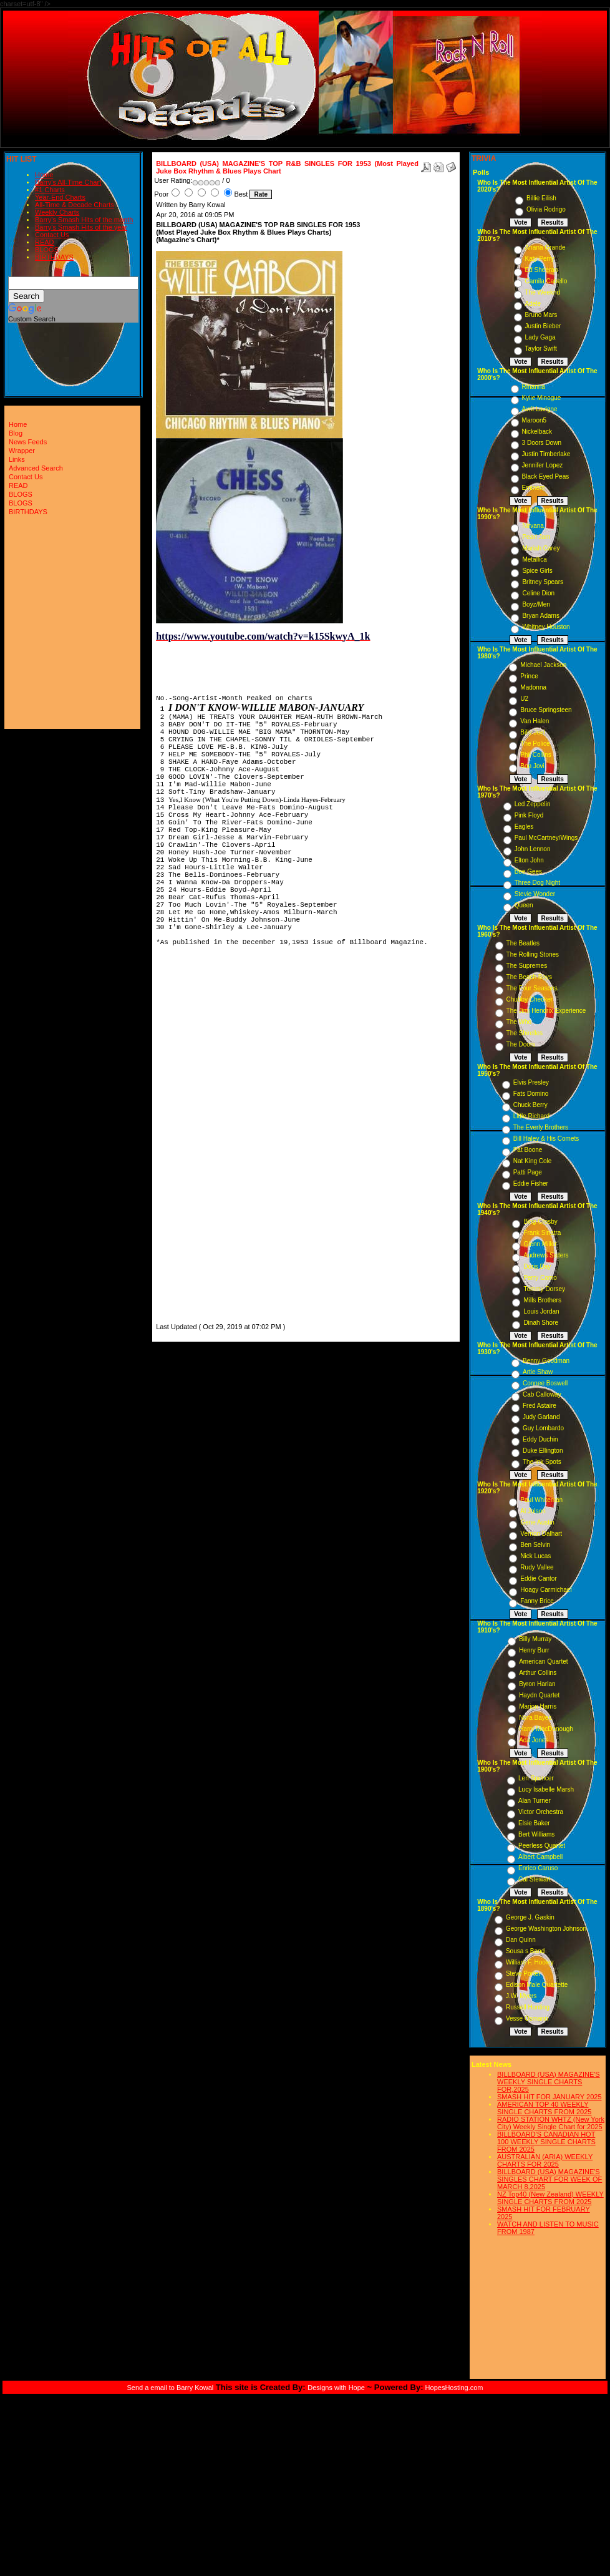 The width and height of the screenshot is (610, 2576). What do you see at coordinates (530, 1183) in the screenshot?
I see `Eddie Fisher` at bounding box center [530, 1183].